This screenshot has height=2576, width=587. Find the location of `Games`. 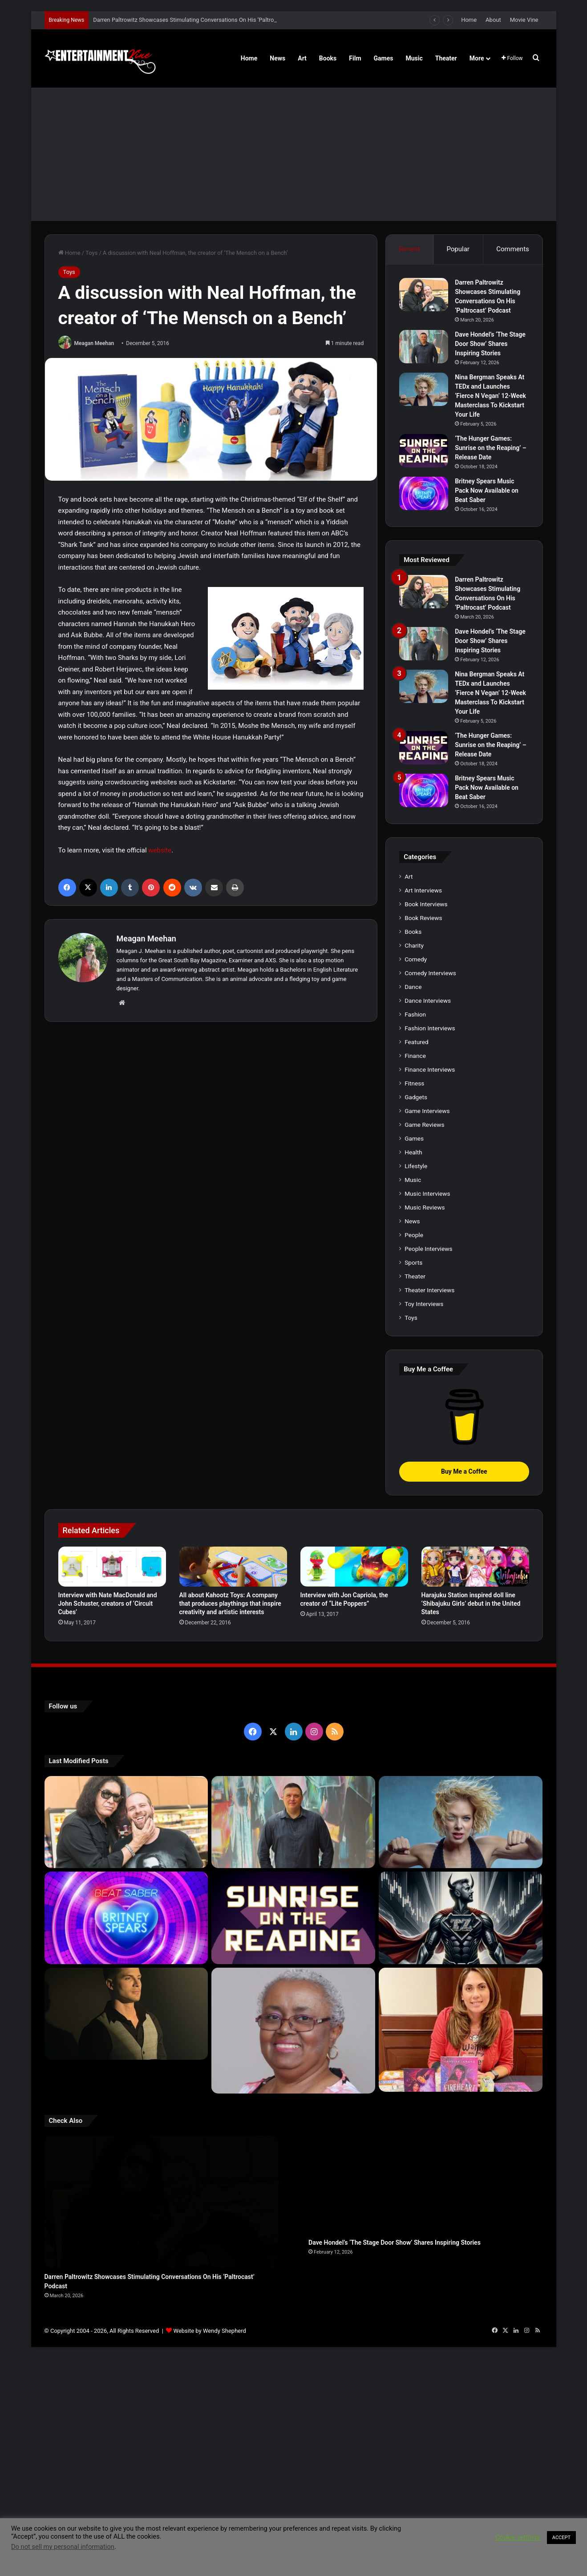

Games is located at coordinates (383, 58).